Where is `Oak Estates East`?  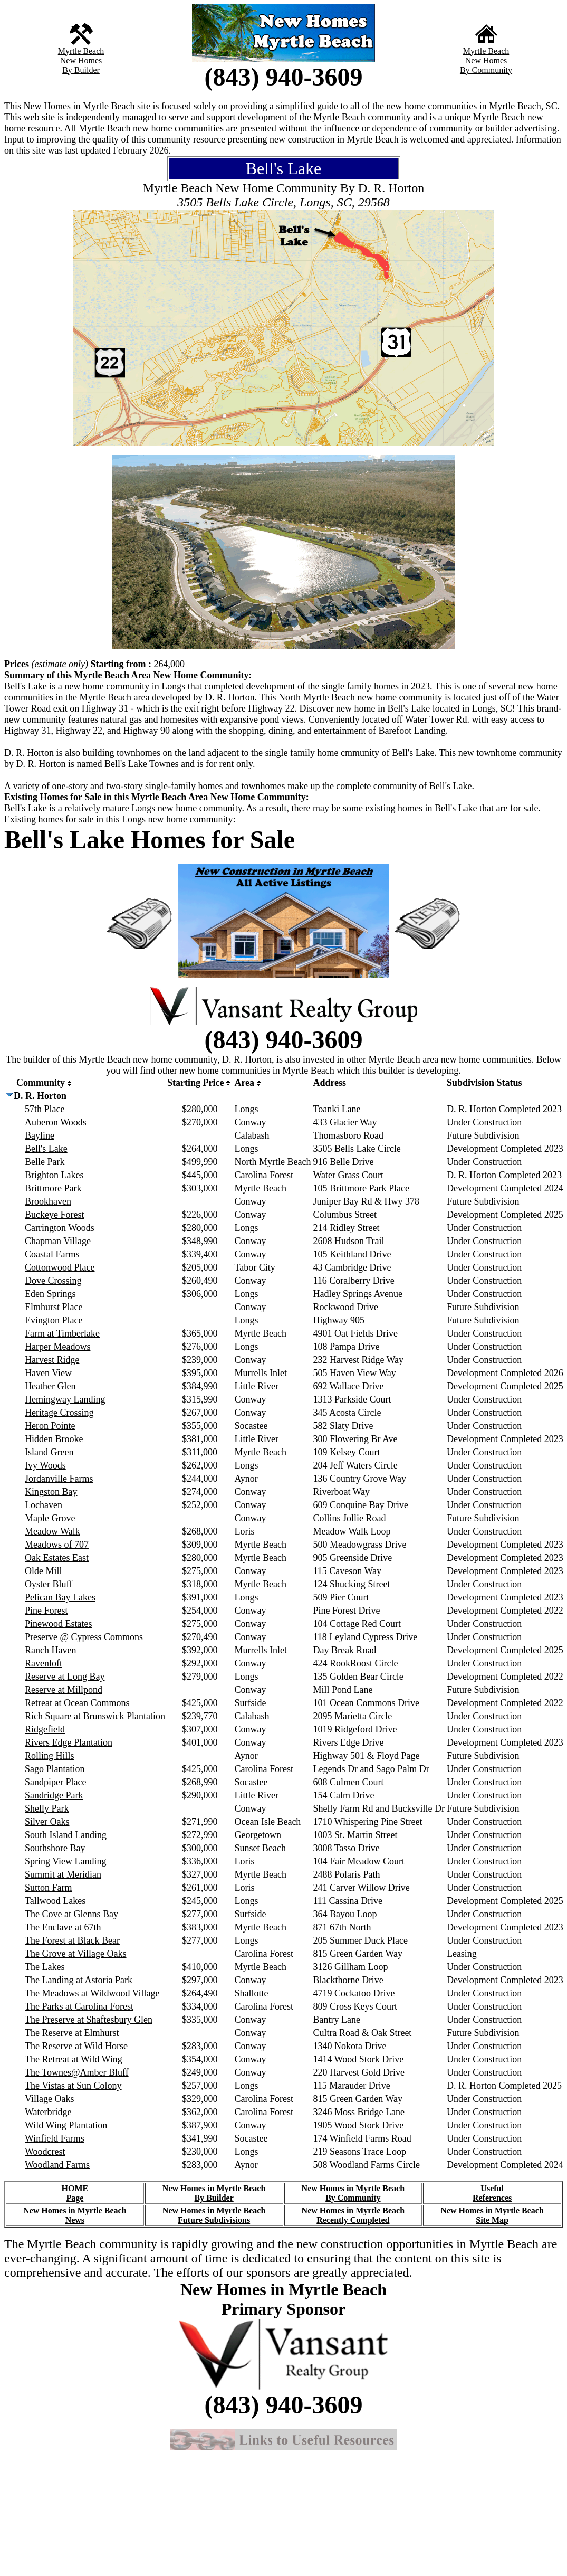 Oak Estates East is located at coordinates (57, 1557).